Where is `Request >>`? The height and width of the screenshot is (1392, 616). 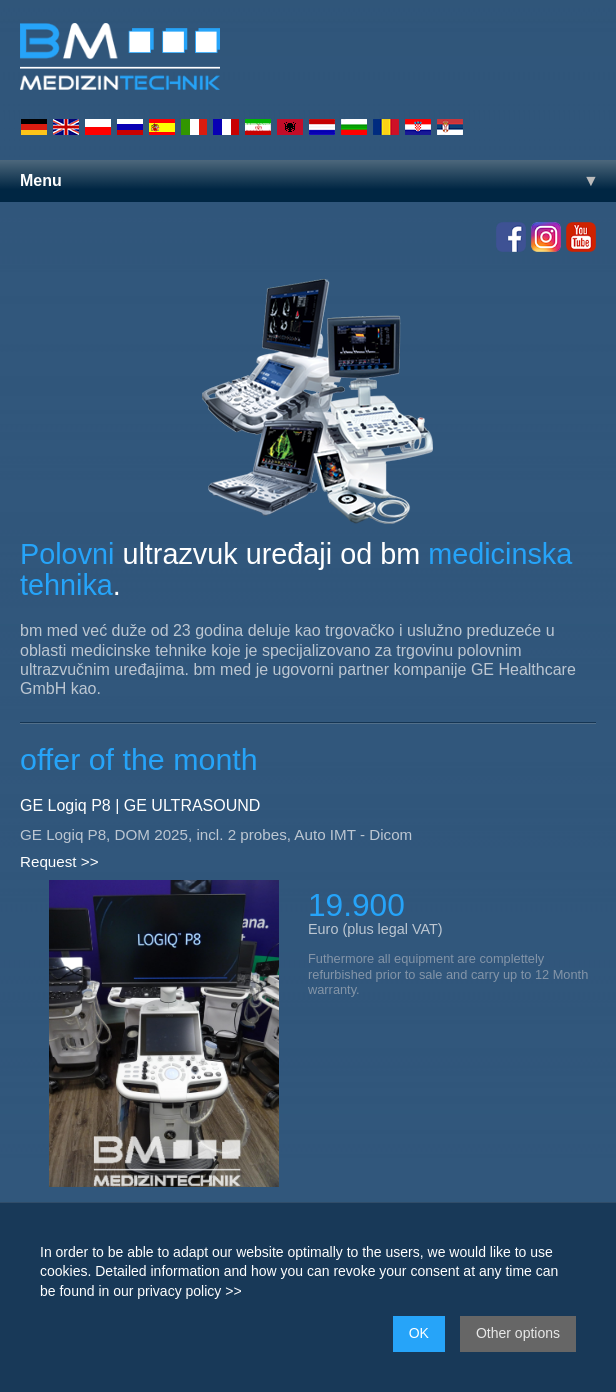
Request >> is located at coordinates (59, 861).